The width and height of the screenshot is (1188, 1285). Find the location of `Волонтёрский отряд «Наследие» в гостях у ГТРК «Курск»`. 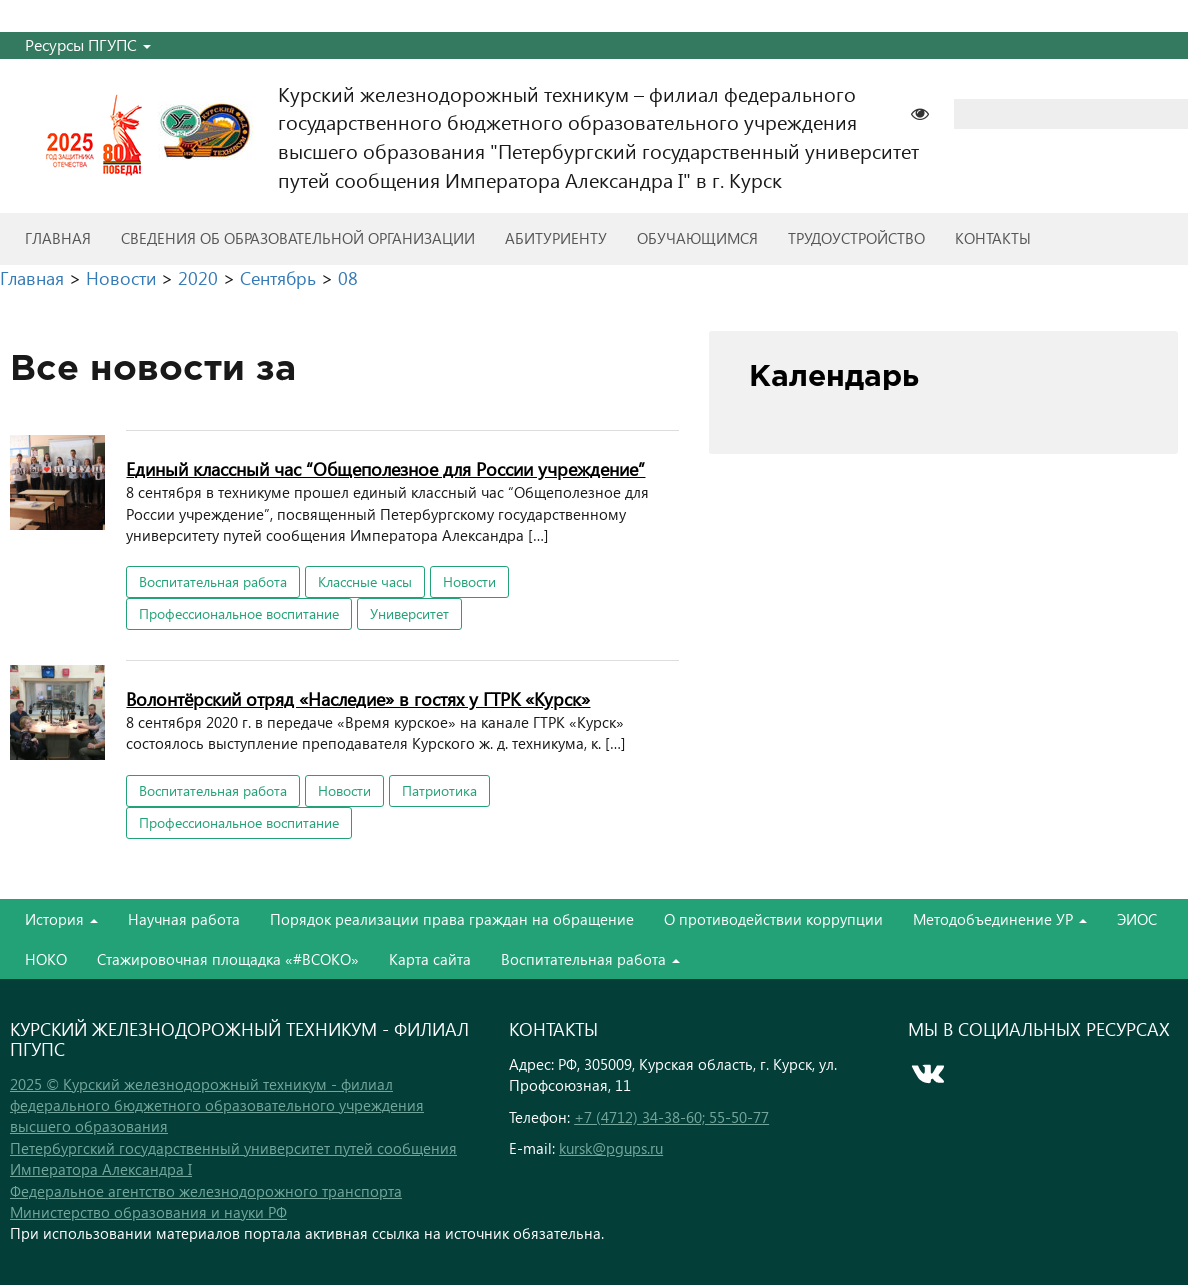

Волонтёрский отряд «Наследие» в гостях у ГТРК «Курск» is located at coordinates (358, 698).